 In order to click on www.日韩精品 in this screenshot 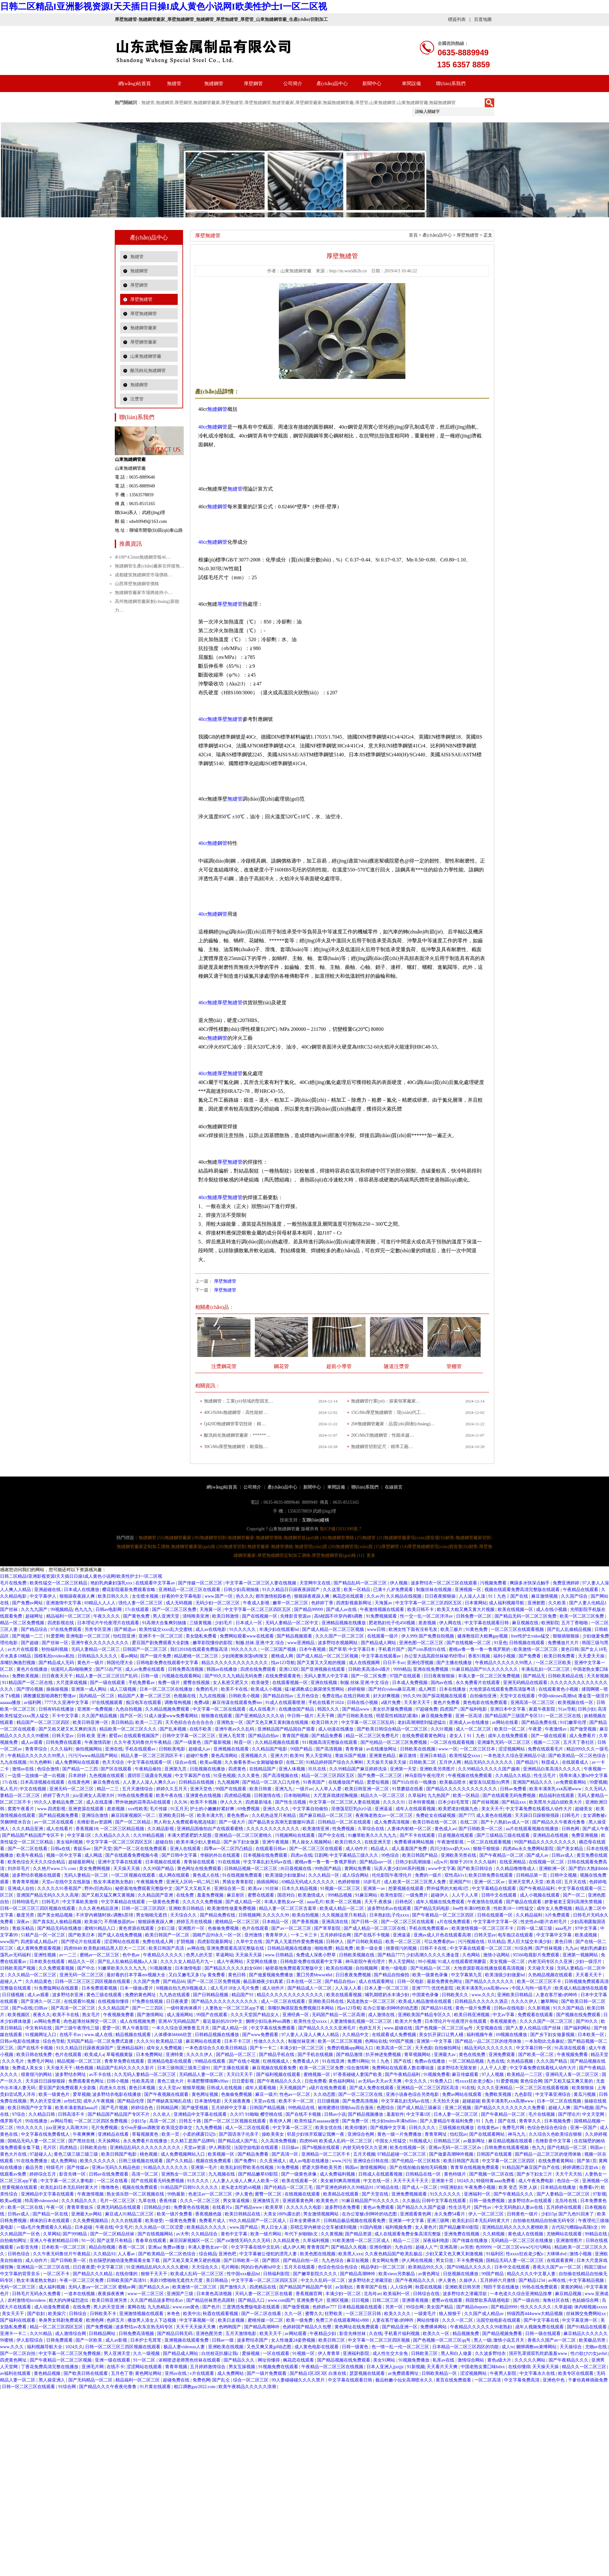, I will do `click(279, 1955)`.